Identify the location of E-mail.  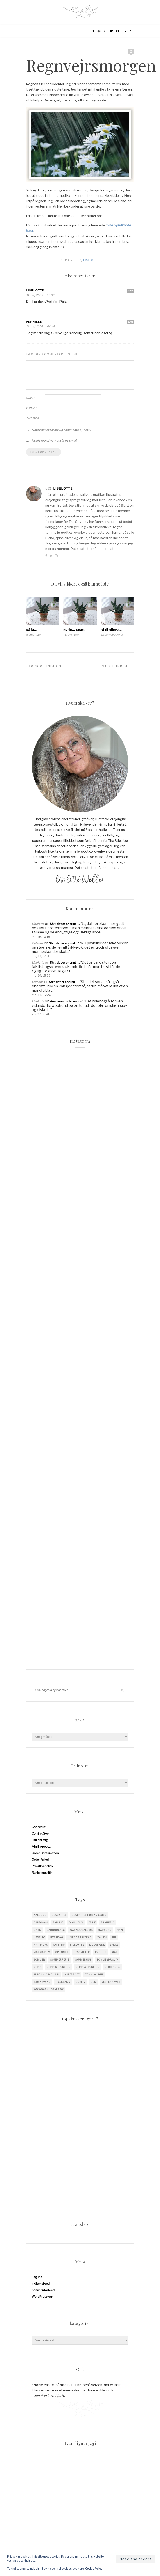
(31, 408).